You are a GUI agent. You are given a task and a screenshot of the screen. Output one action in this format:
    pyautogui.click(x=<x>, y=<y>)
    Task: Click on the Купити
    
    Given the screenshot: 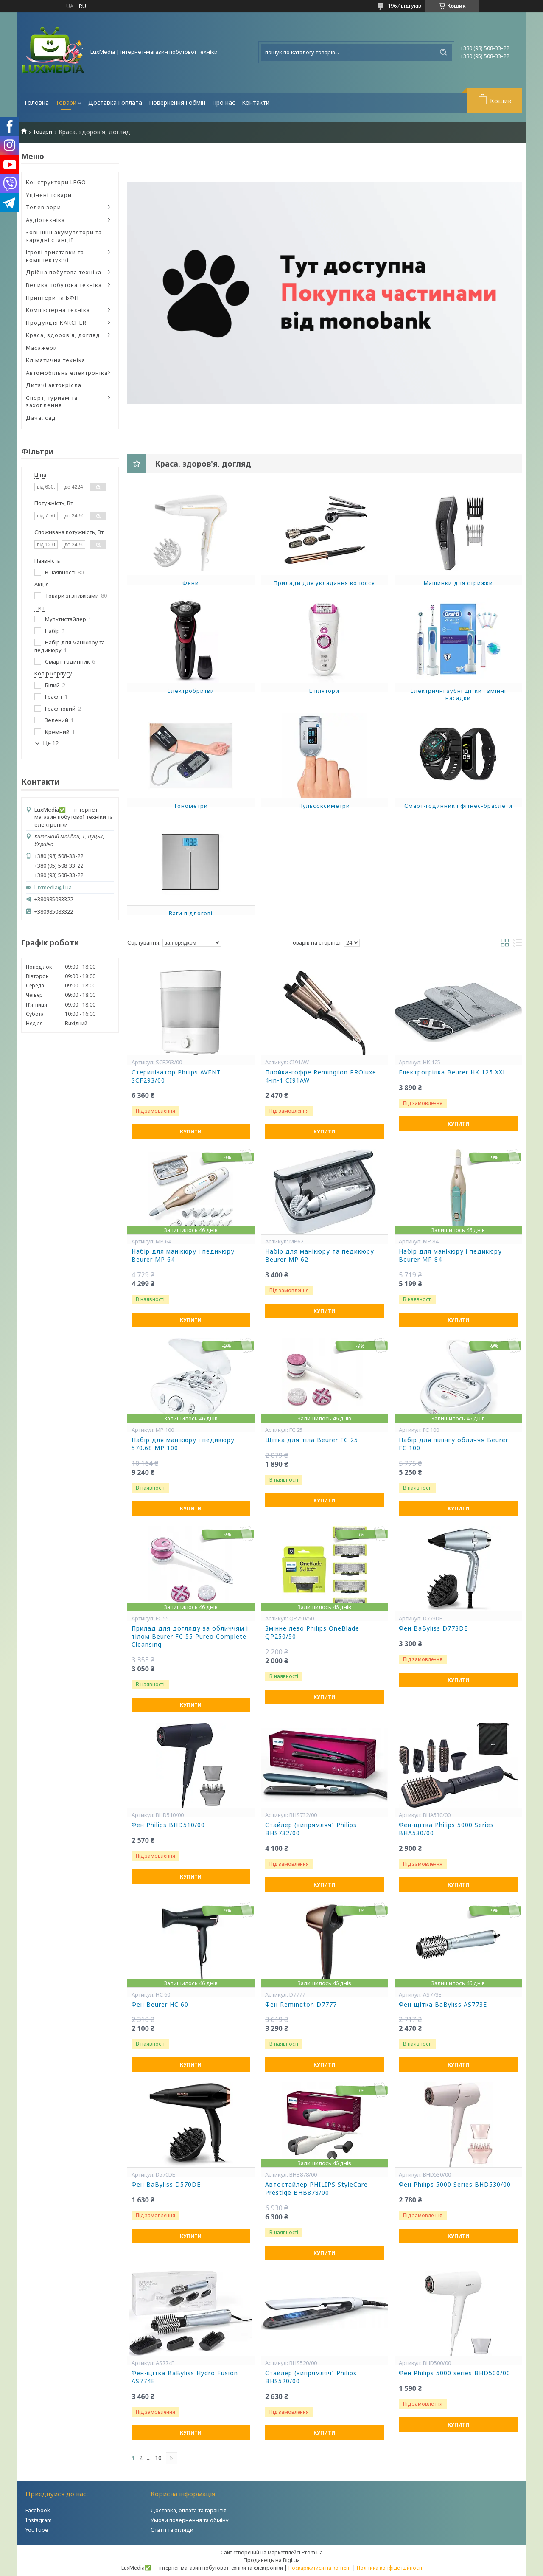 What is the action you would take?
    pyautogui.click(x=191, y=1131)
    